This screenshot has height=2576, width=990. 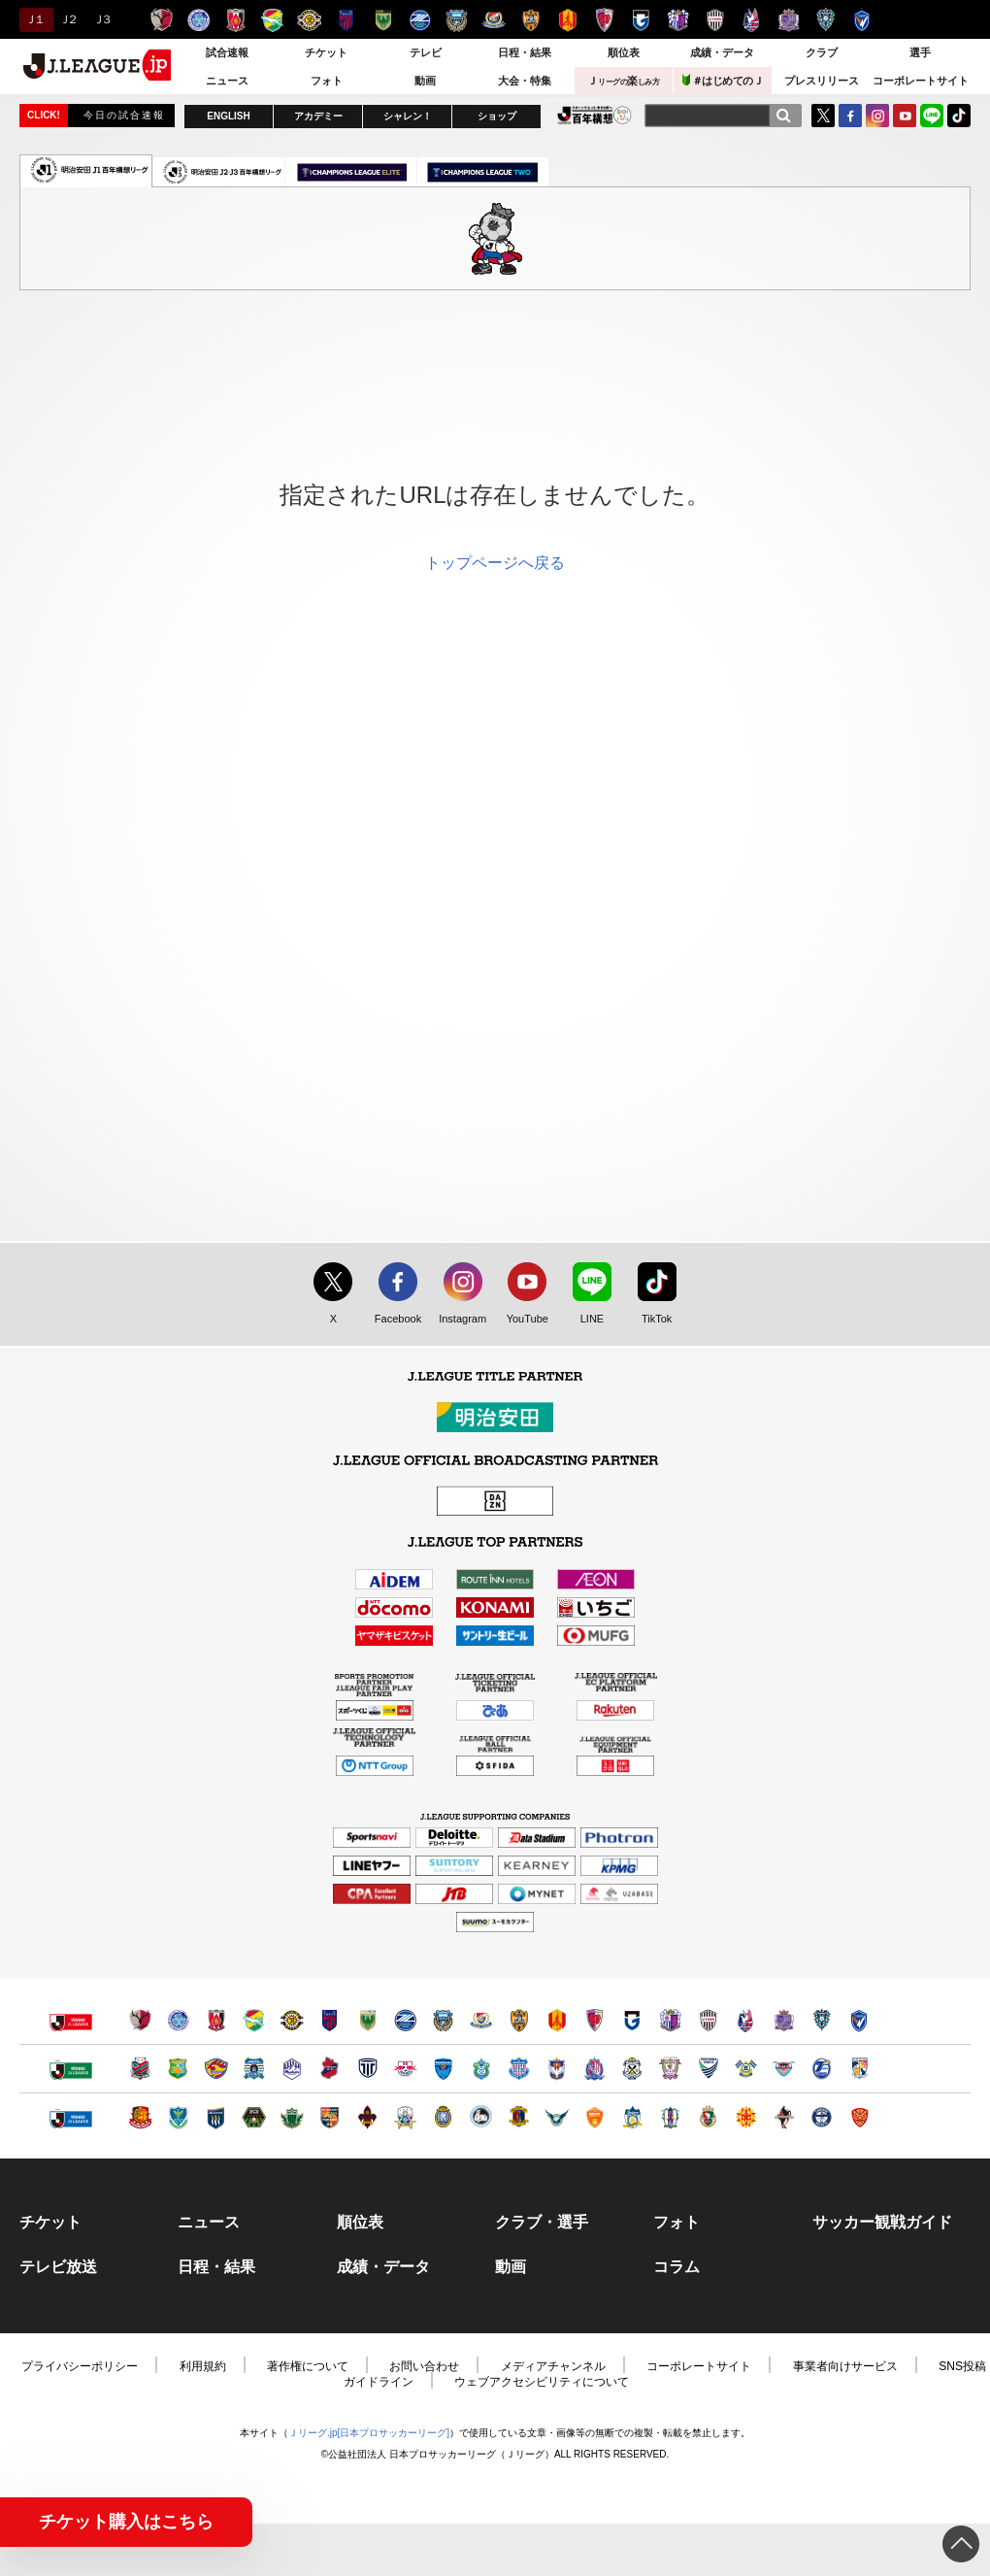 I want to click on 栃木ＳＣ（別ウィンドウで開く）, so click(x=178, y=2117).